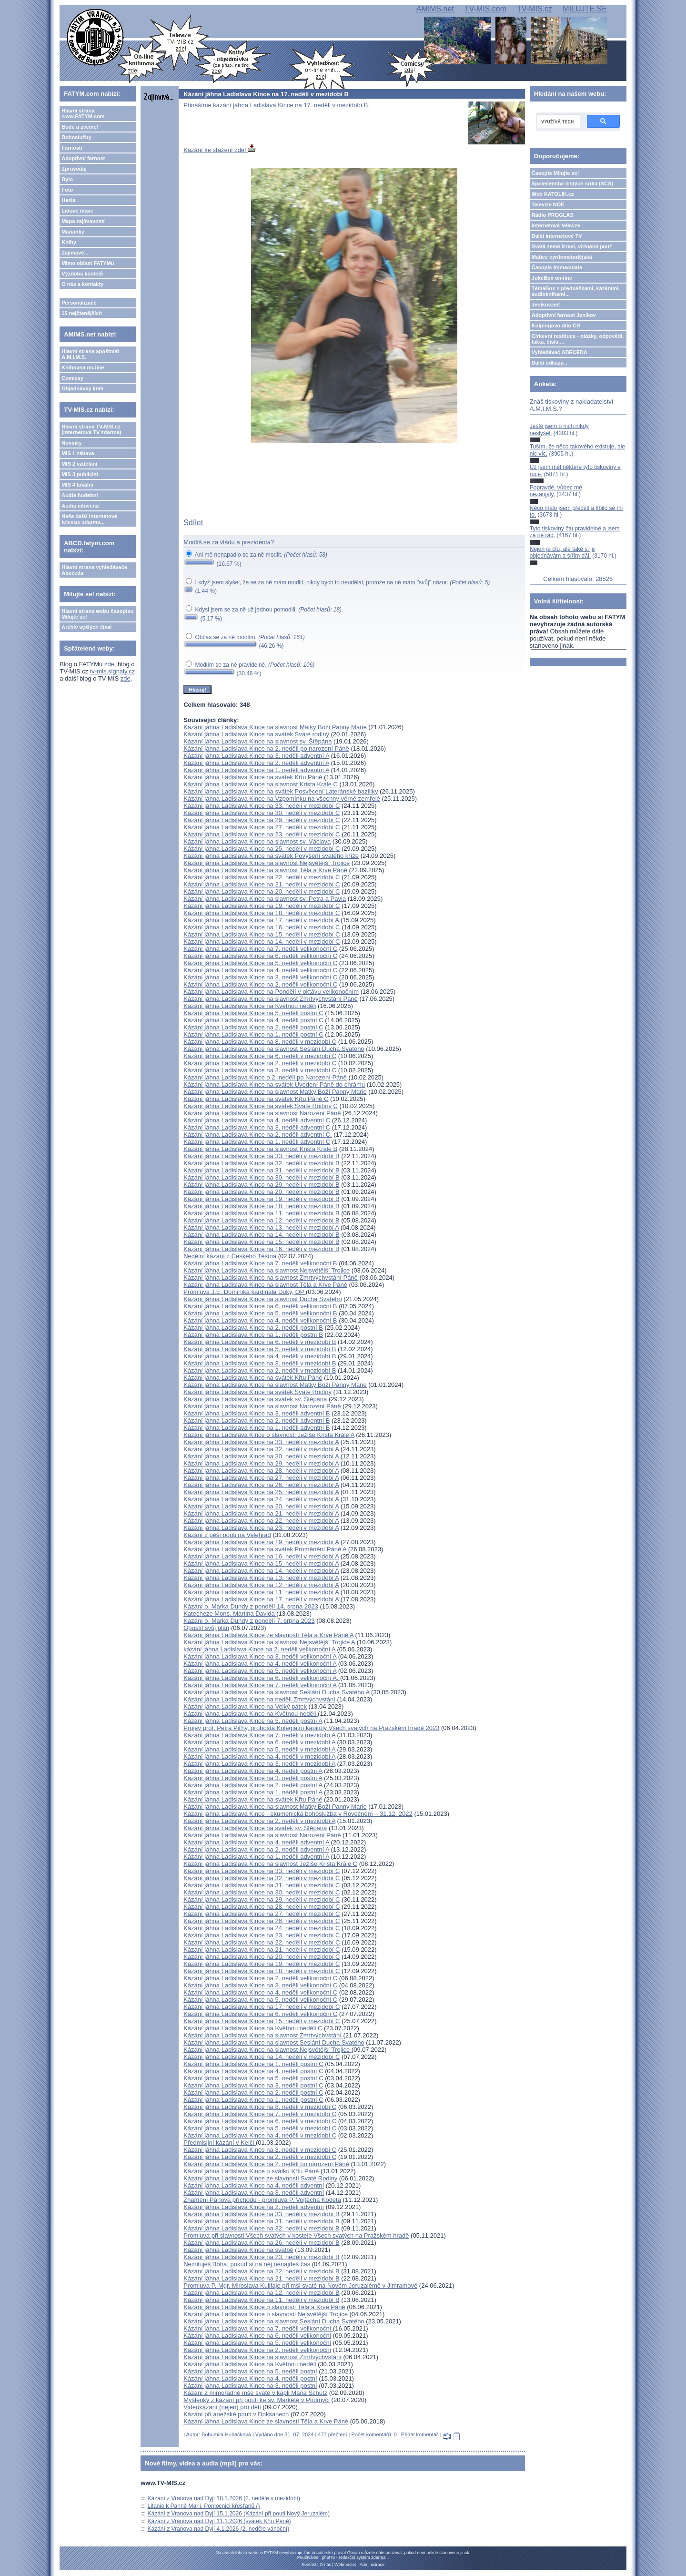 The height and width of the screenshot is (2576, 686). Describe the element at coordinates (86, 627) in the screenshot. I see `Archiv vyšlých čísel` at that location.